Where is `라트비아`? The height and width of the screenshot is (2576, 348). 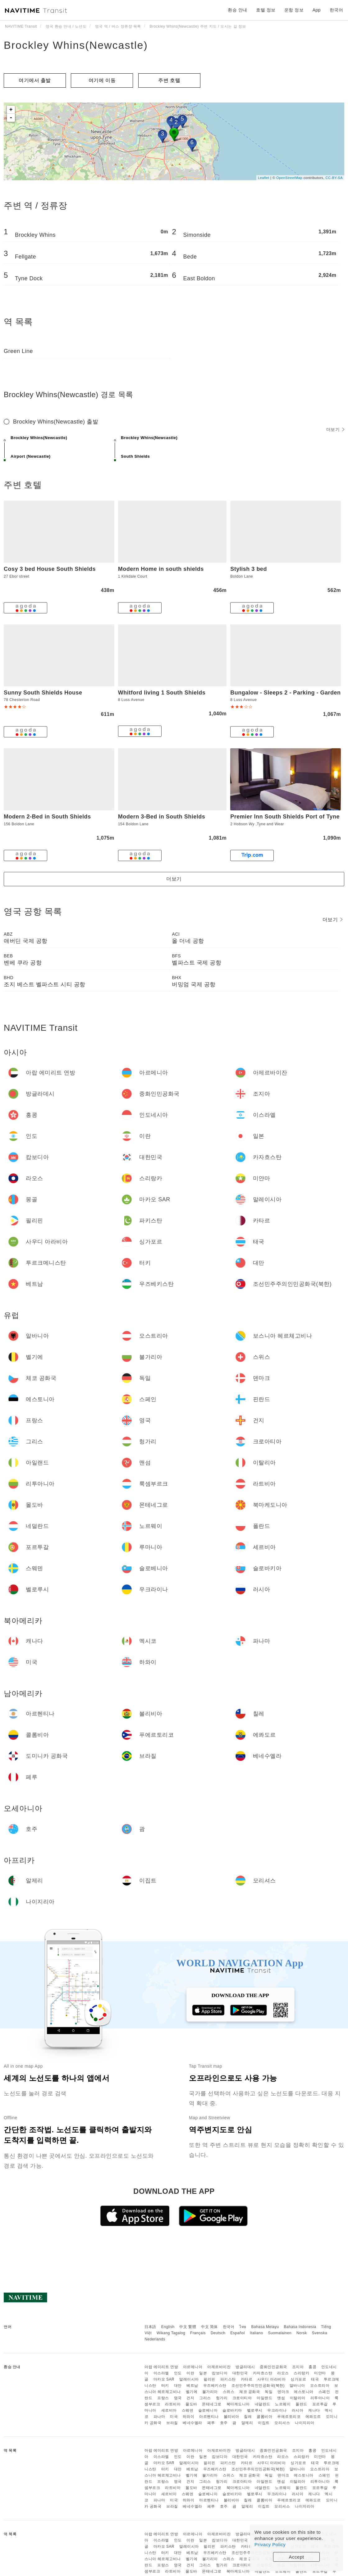
라트비아 is located at coordinates (173, 2404).